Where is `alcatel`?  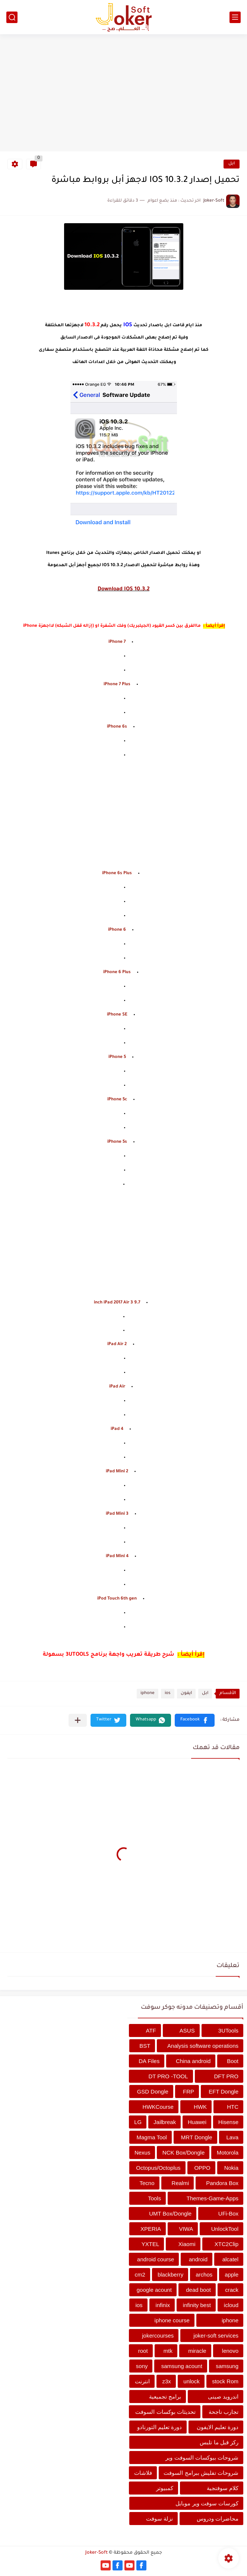 alcatel is located at coordinates (230, 2259).